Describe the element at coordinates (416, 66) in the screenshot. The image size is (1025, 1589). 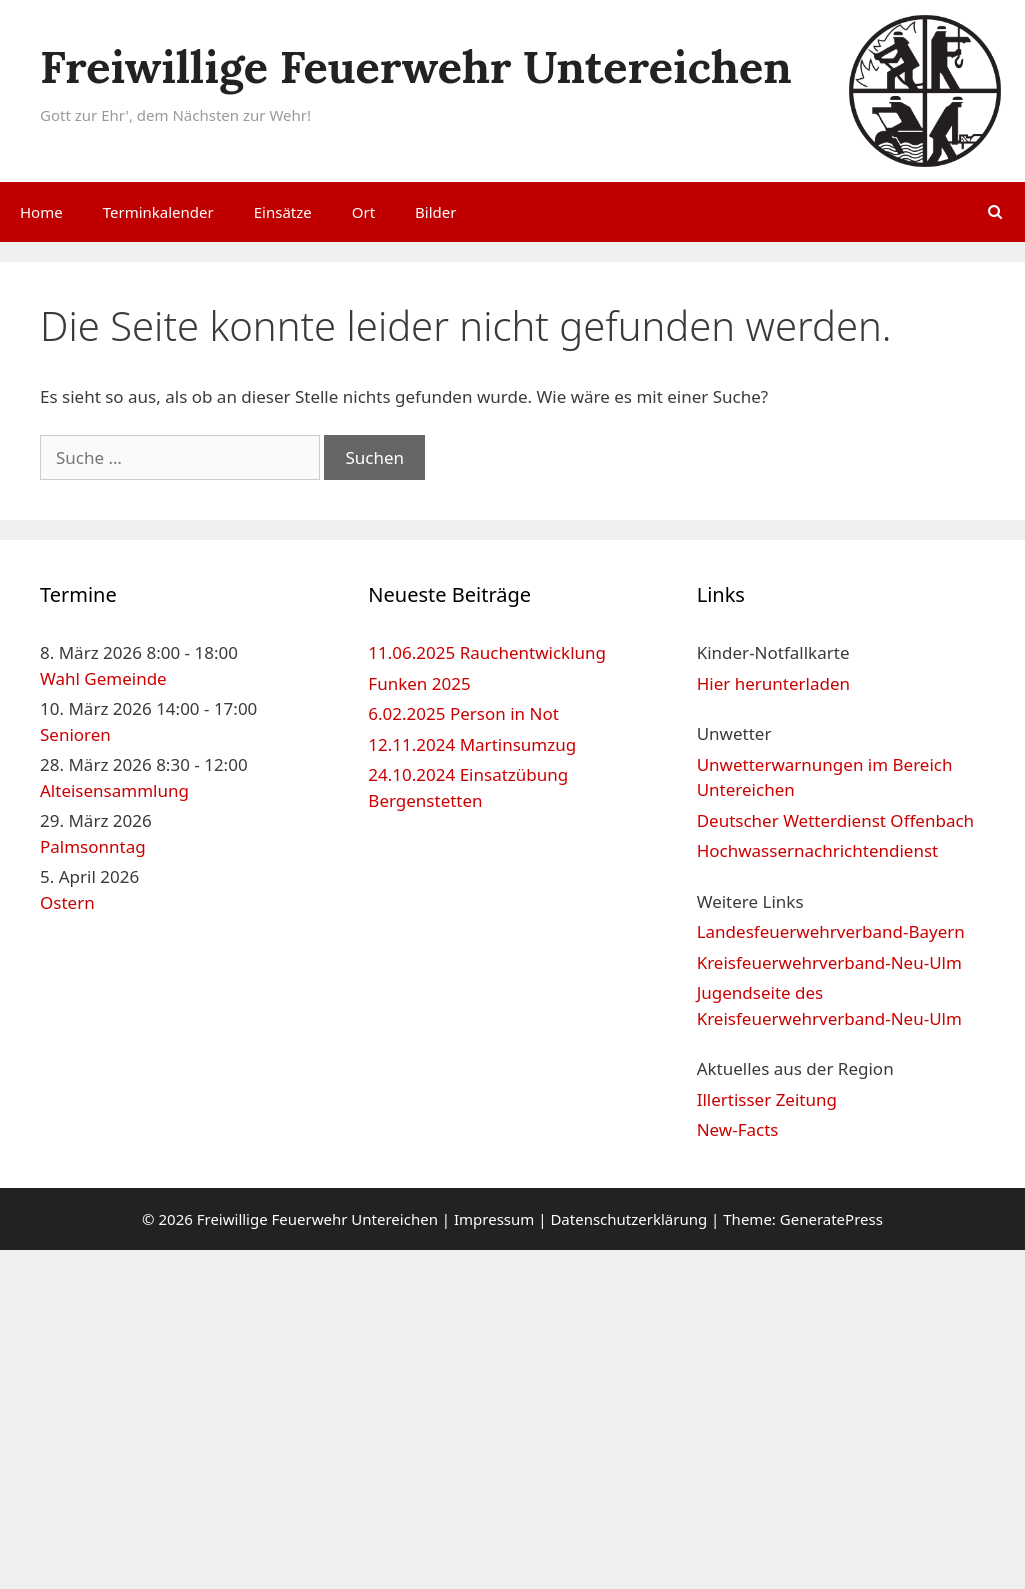
I see `Freiwillige Feuerwehr Untereichen` at that location.